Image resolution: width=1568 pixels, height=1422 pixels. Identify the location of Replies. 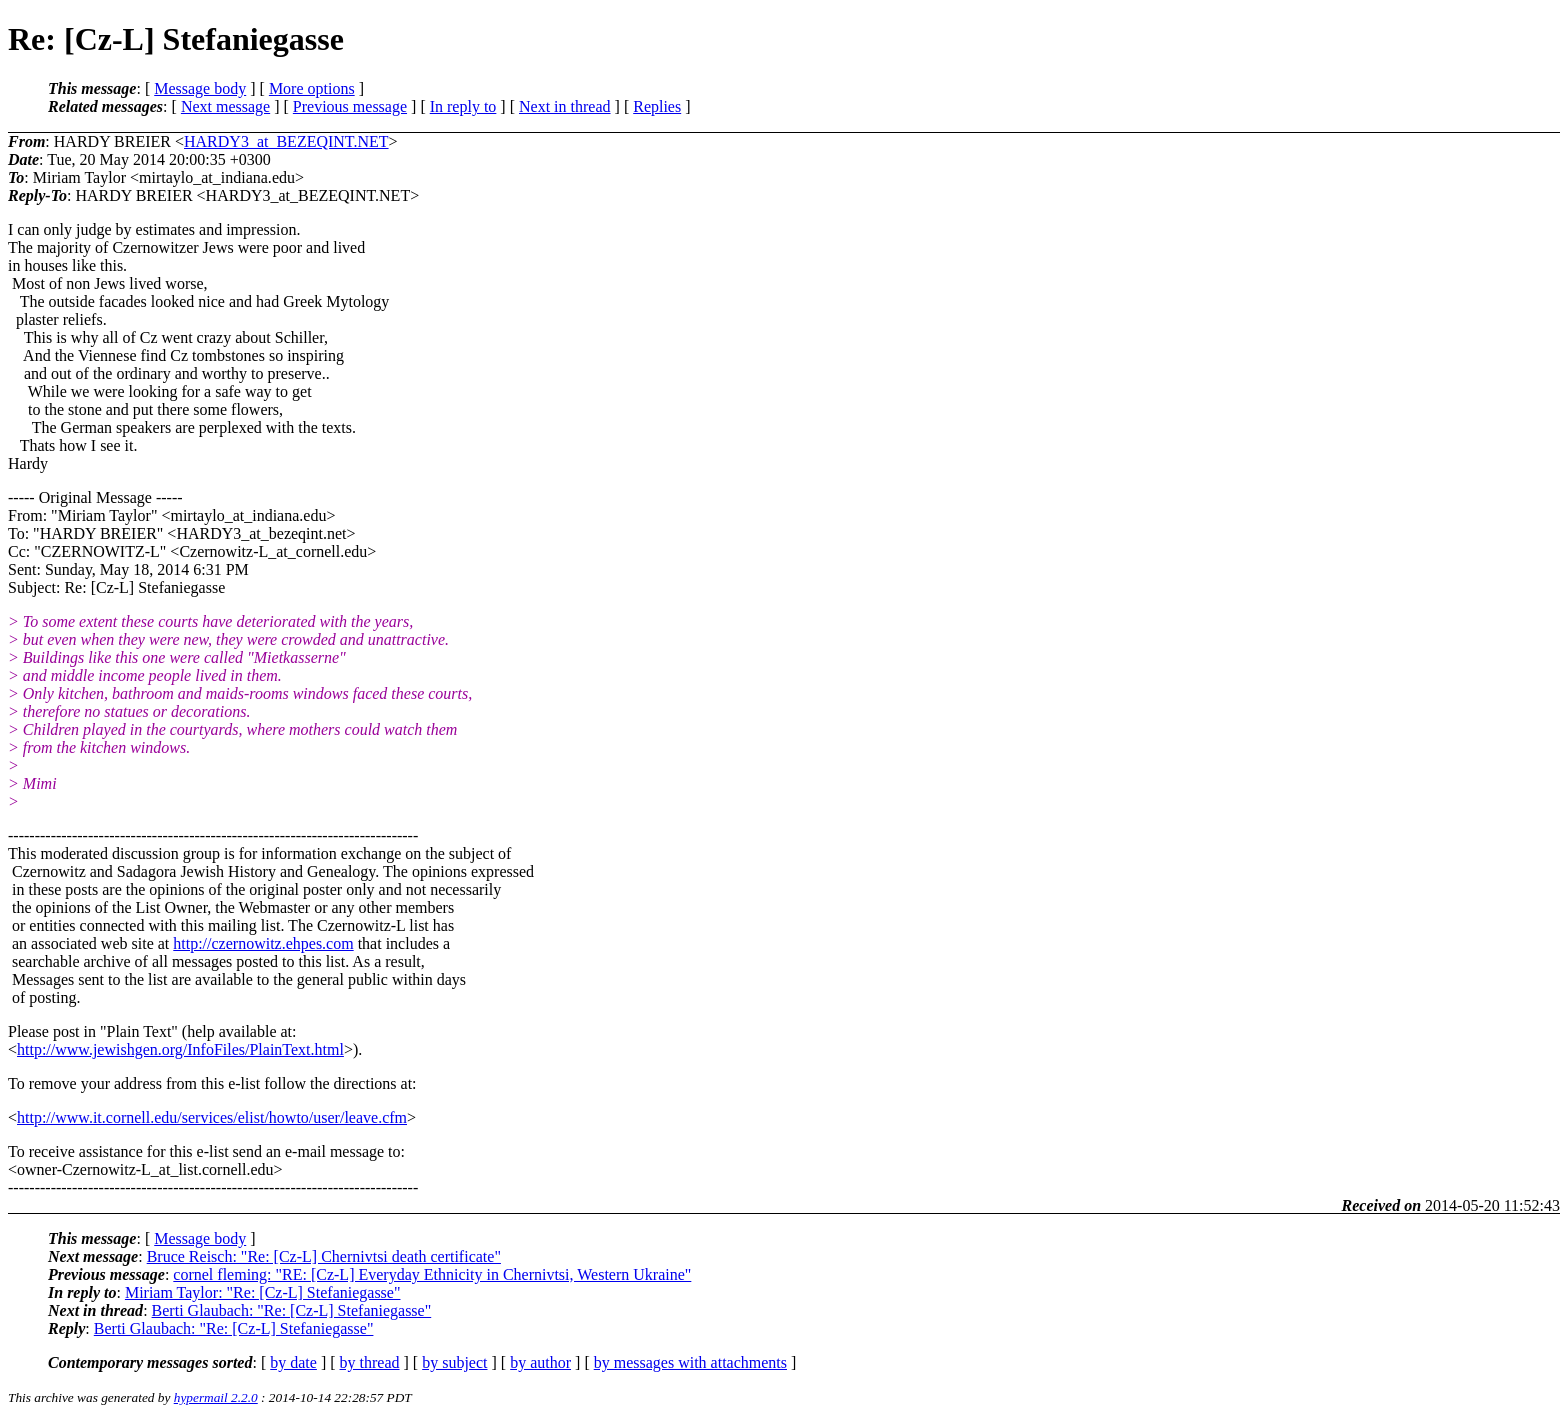
(657, 106).